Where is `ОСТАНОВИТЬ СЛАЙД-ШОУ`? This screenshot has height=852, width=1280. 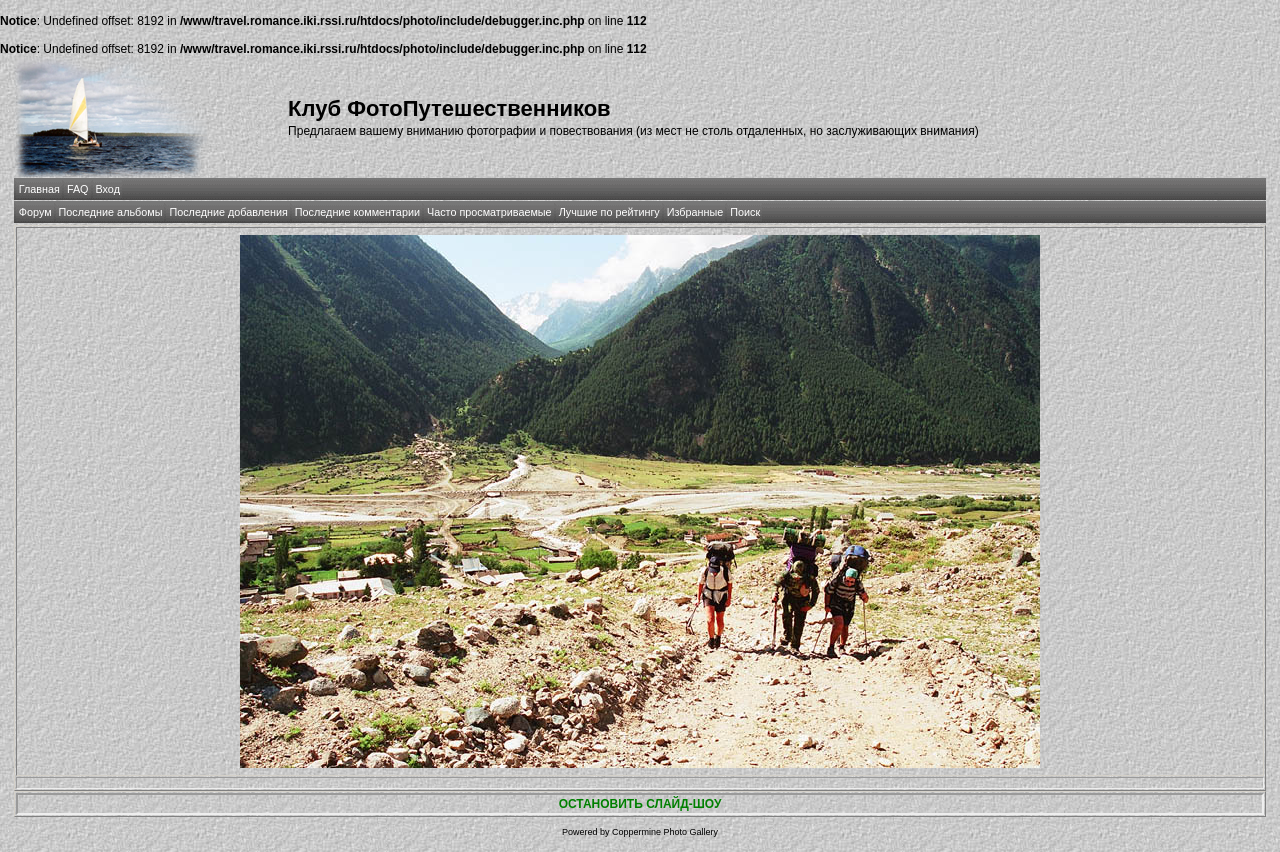 ОСТАНОВИТЬ СЛАЙД-ШОУ is located at coordinates (640, 804).